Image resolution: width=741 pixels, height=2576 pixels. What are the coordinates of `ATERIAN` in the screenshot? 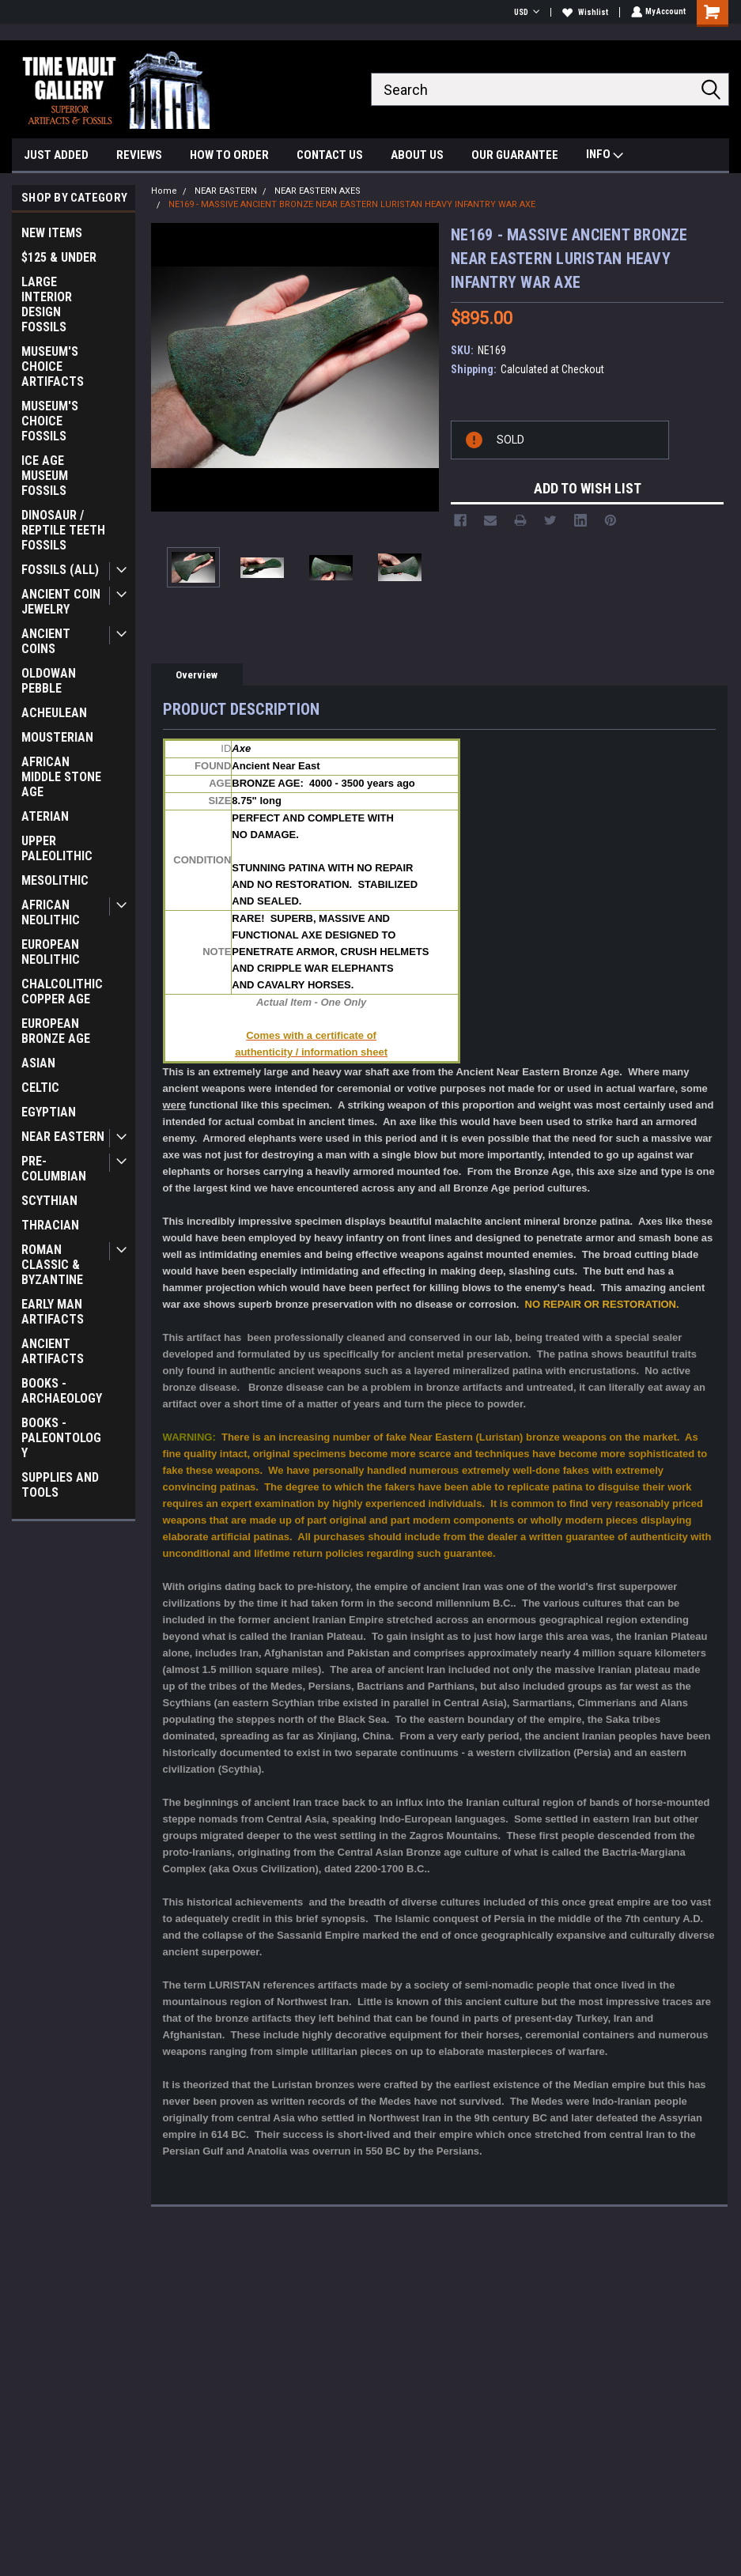 It's located at (45, 816).